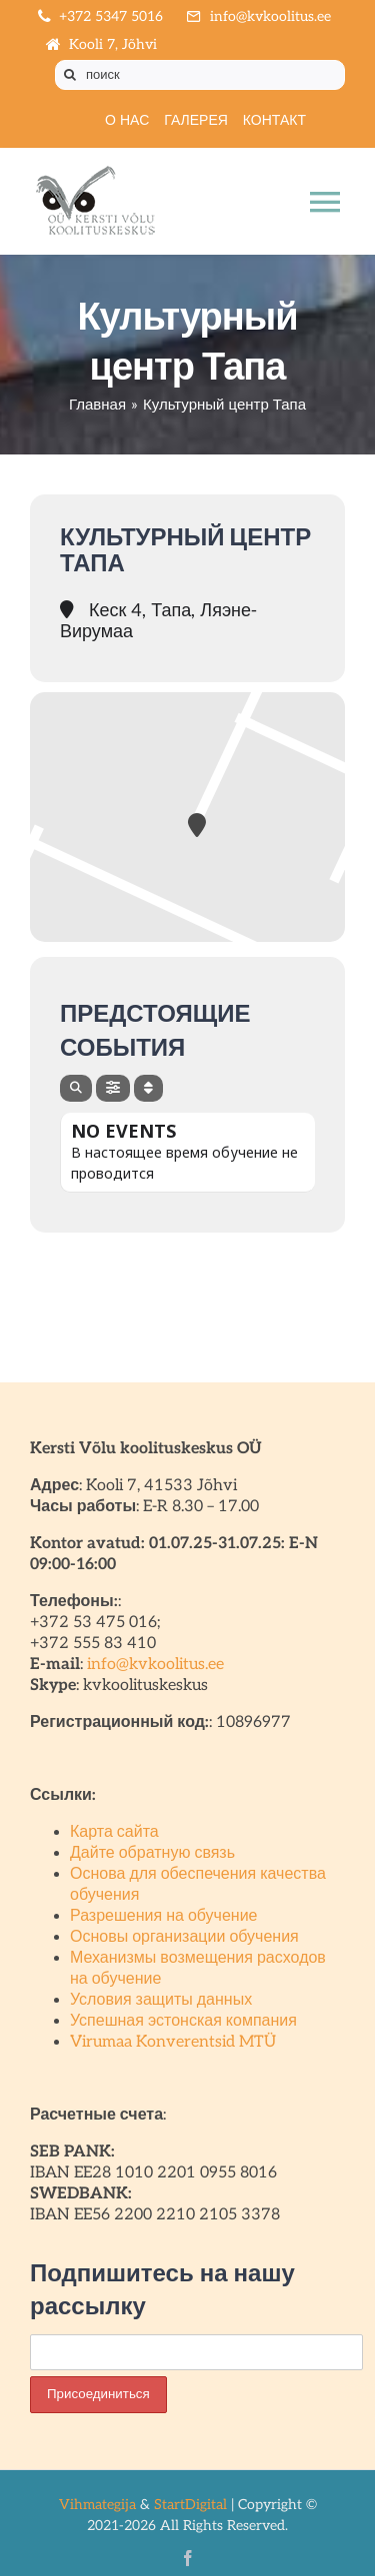 Image resolution: width=375 pixels, height=2576 pixels. Describe the element at coordinates (164, 1916) in the screenshot. I see `Разрешения на обучение` at that location.